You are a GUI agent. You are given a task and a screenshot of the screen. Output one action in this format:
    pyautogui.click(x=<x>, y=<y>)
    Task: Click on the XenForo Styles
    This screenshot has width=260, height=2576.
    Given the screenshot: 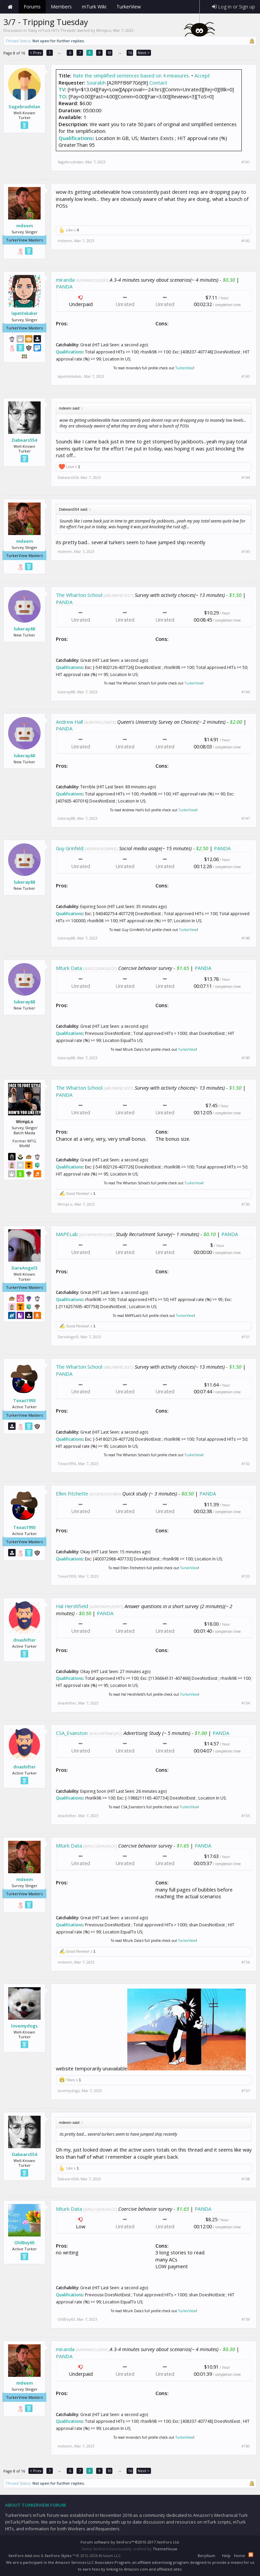 What is the action you would take?
    pyautogui.click(x=58, y=2555)
    